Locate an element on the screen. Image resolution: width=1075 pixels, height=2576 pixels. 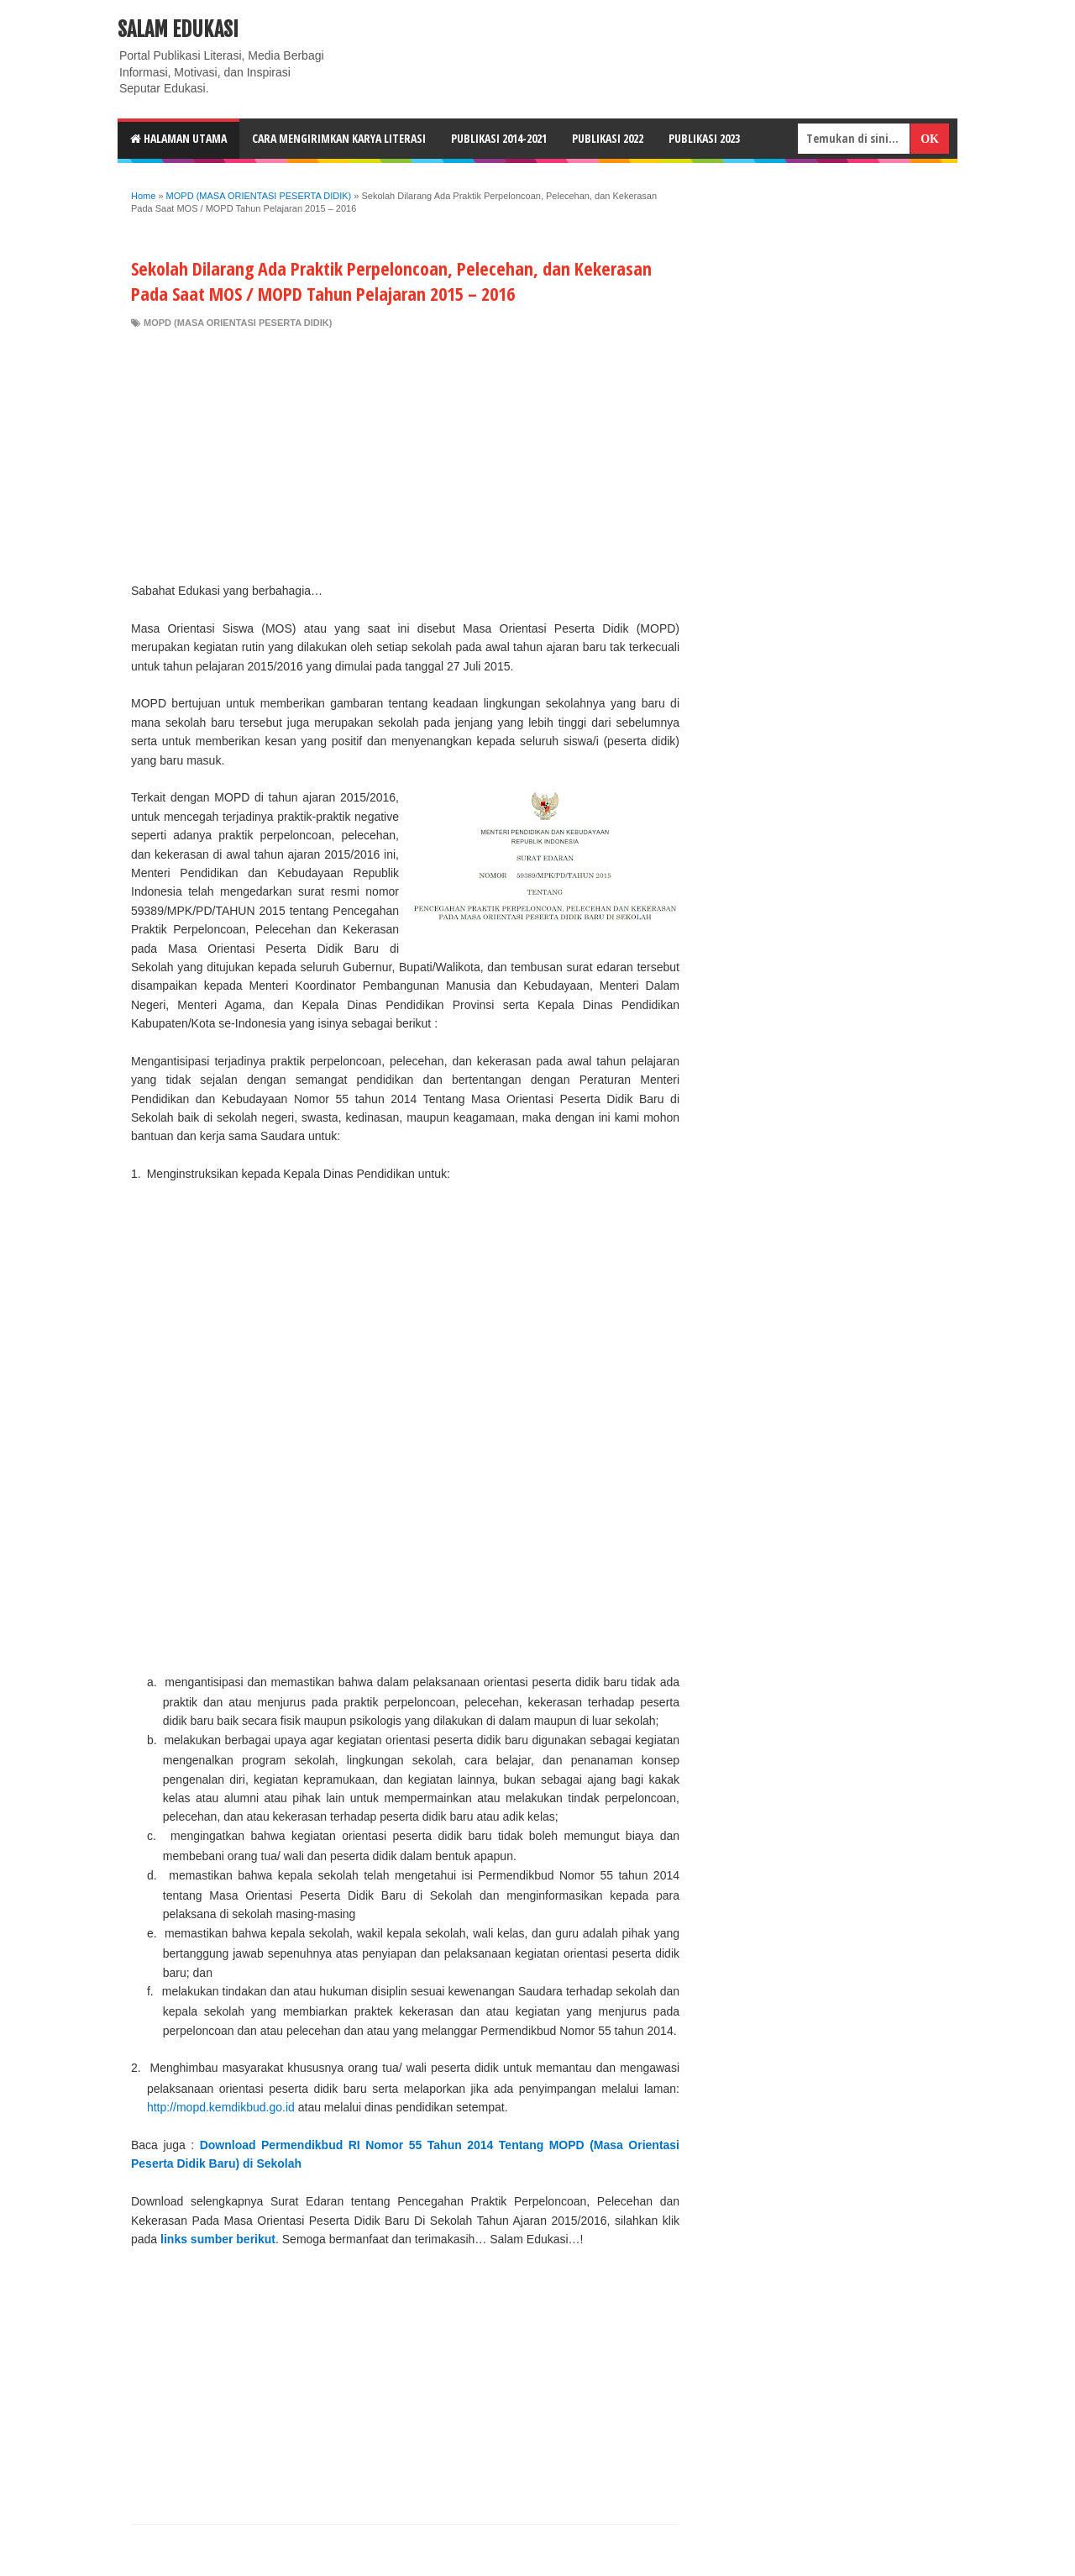
MOPD (MASA ORIENTASI PESERTA DIDIK) is located at coordinates (238, 323).